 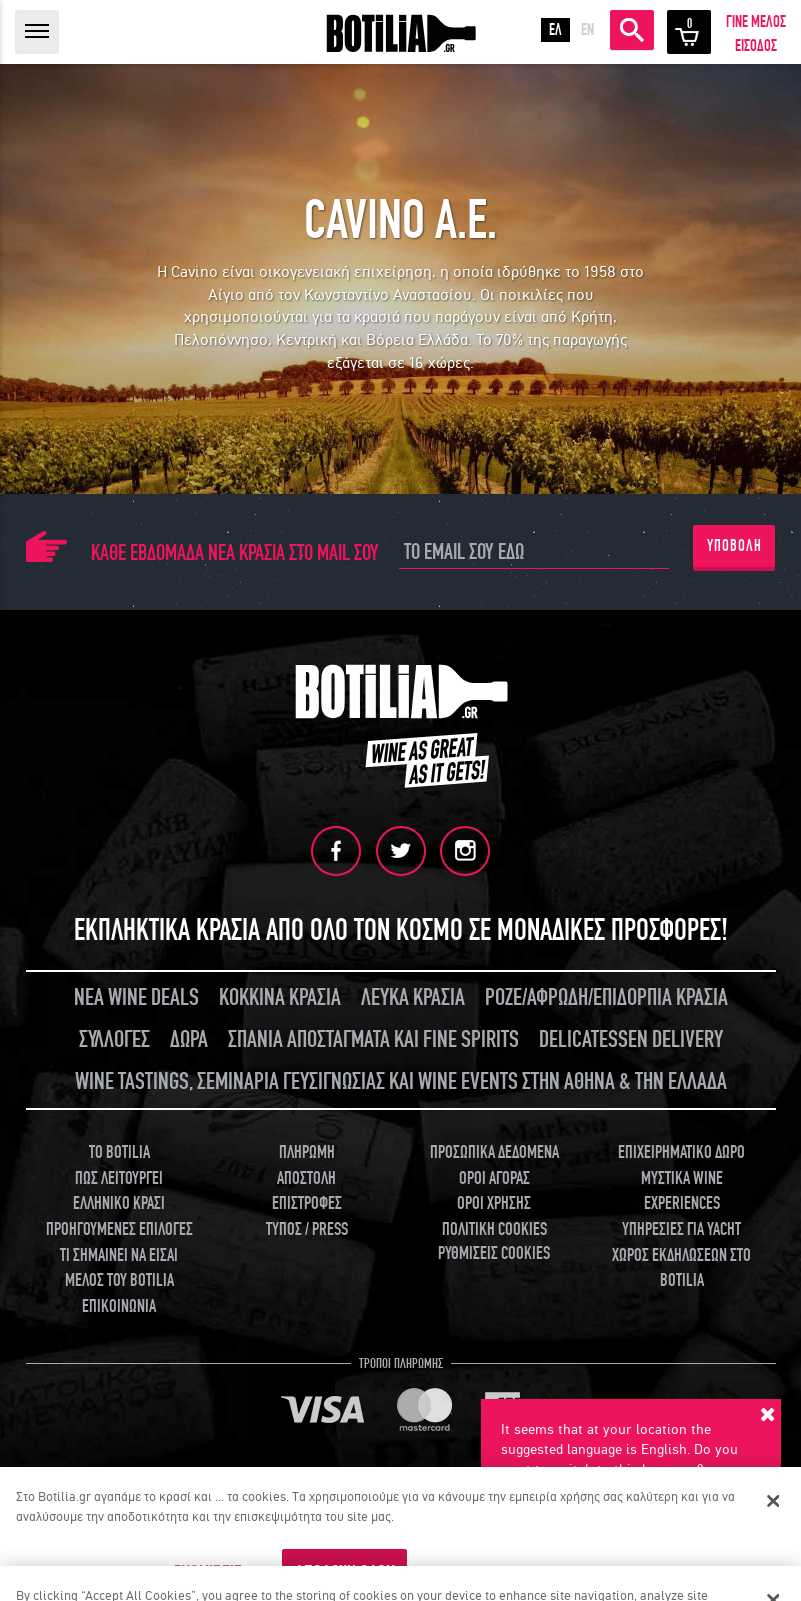 What do you see at coordinates (119, 1228) in the screenshot?
I see `ΠΡΟΗΓΟΥΜΕΝΕΣ ΕΠΙΛΟΓΕΣ` at bounding box center [119, 1228].